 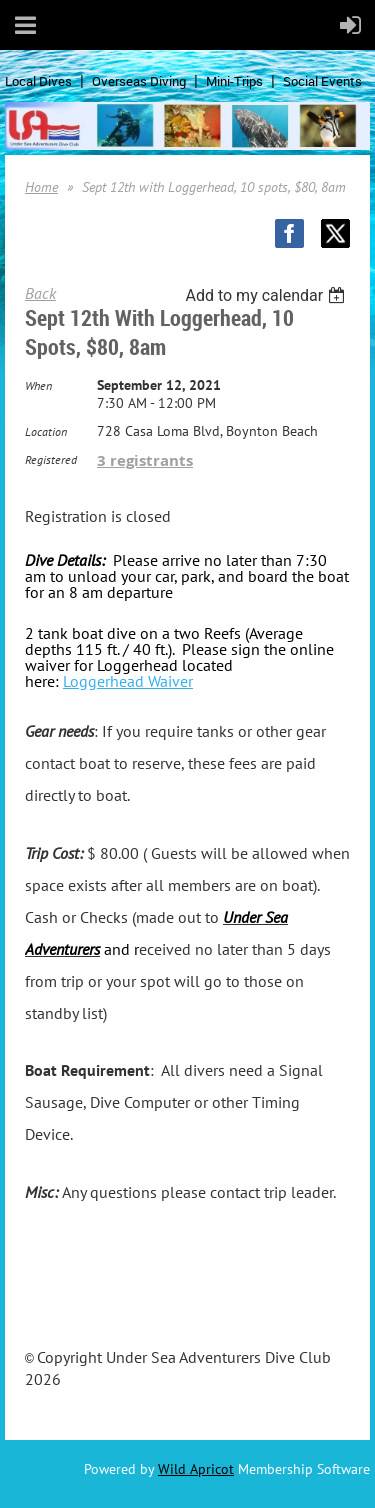 I want to click on [listbox], so click(x=267, y=295).